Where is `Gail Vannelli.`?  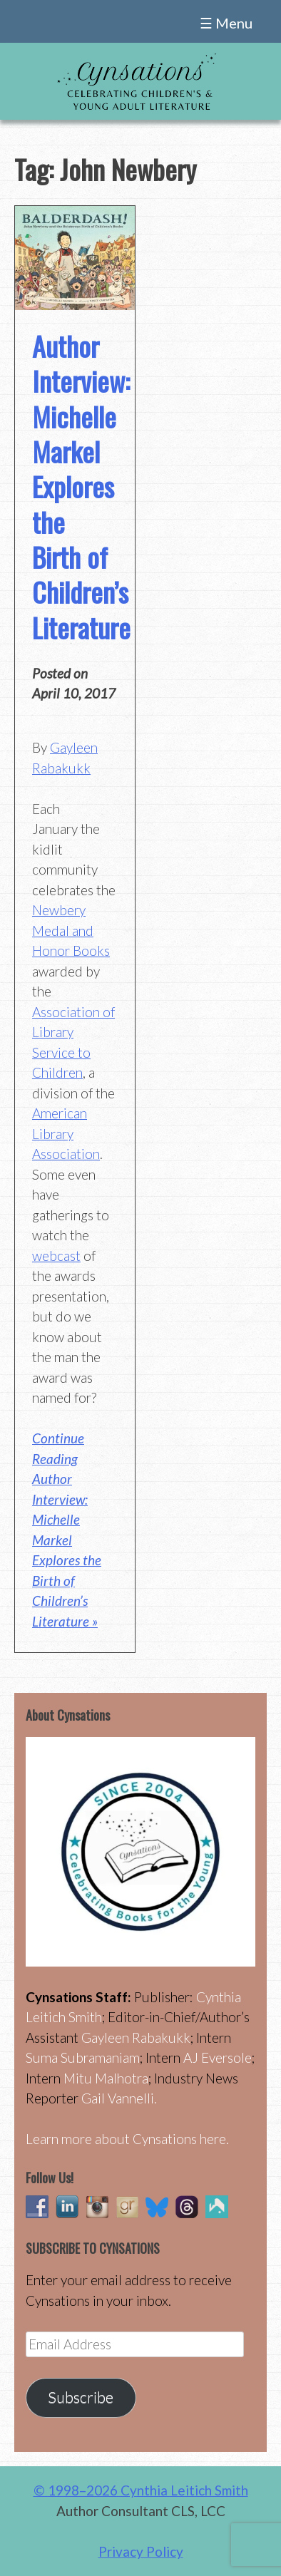
Gail Vannelli. is located at coordinates (119, 2098).